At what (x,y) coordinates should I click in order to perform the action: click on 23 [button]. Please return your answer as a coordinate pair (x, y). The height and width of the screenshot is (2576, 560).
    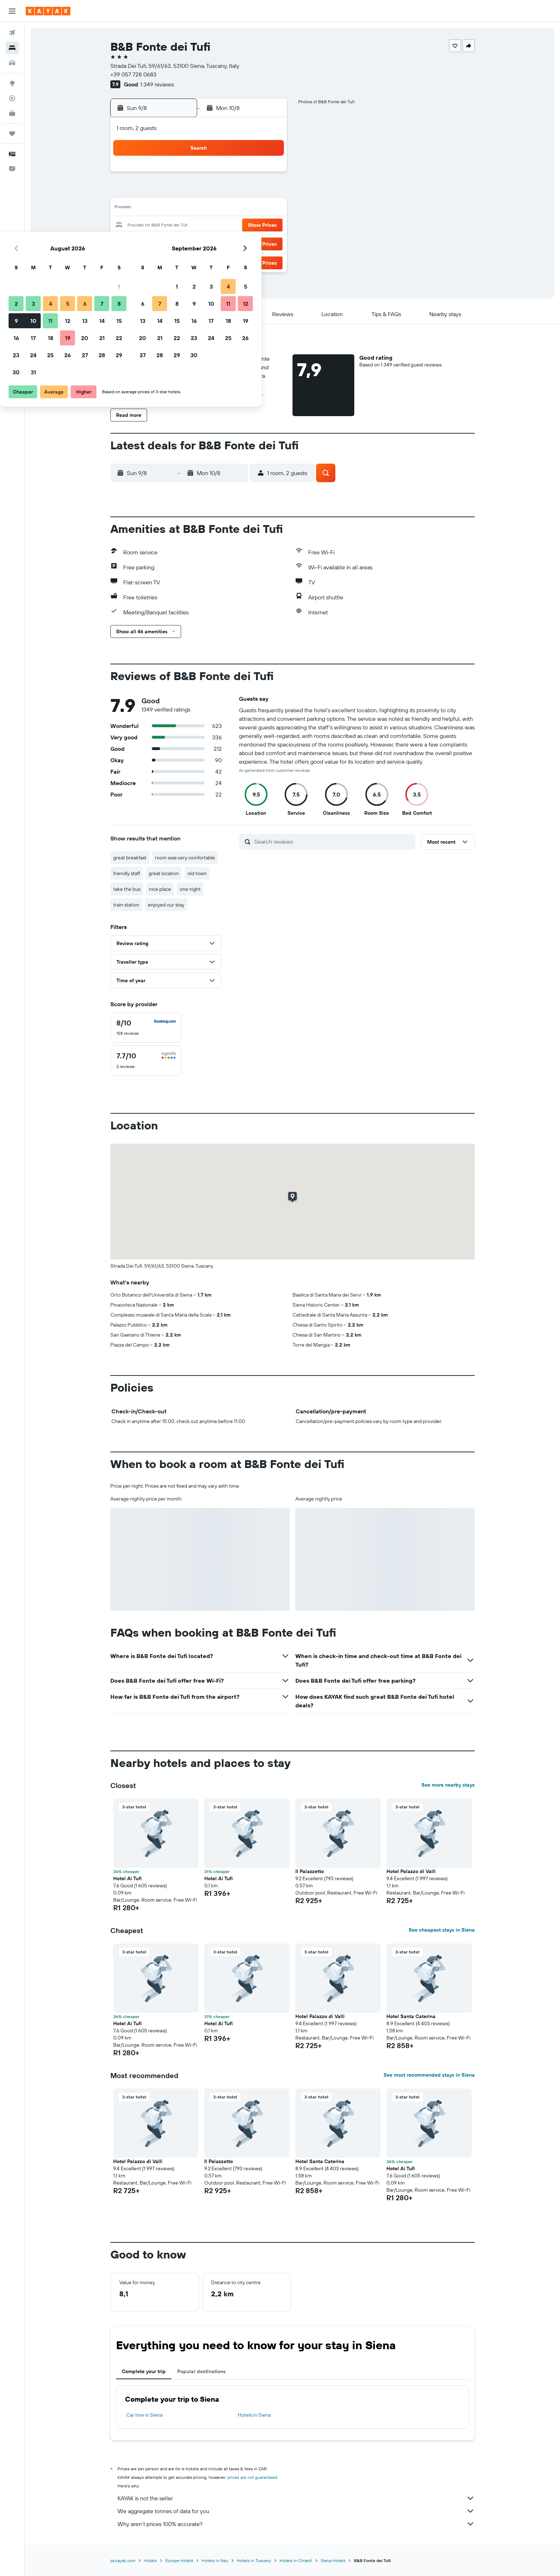
    Looking at the image, I should click on (165, 242).